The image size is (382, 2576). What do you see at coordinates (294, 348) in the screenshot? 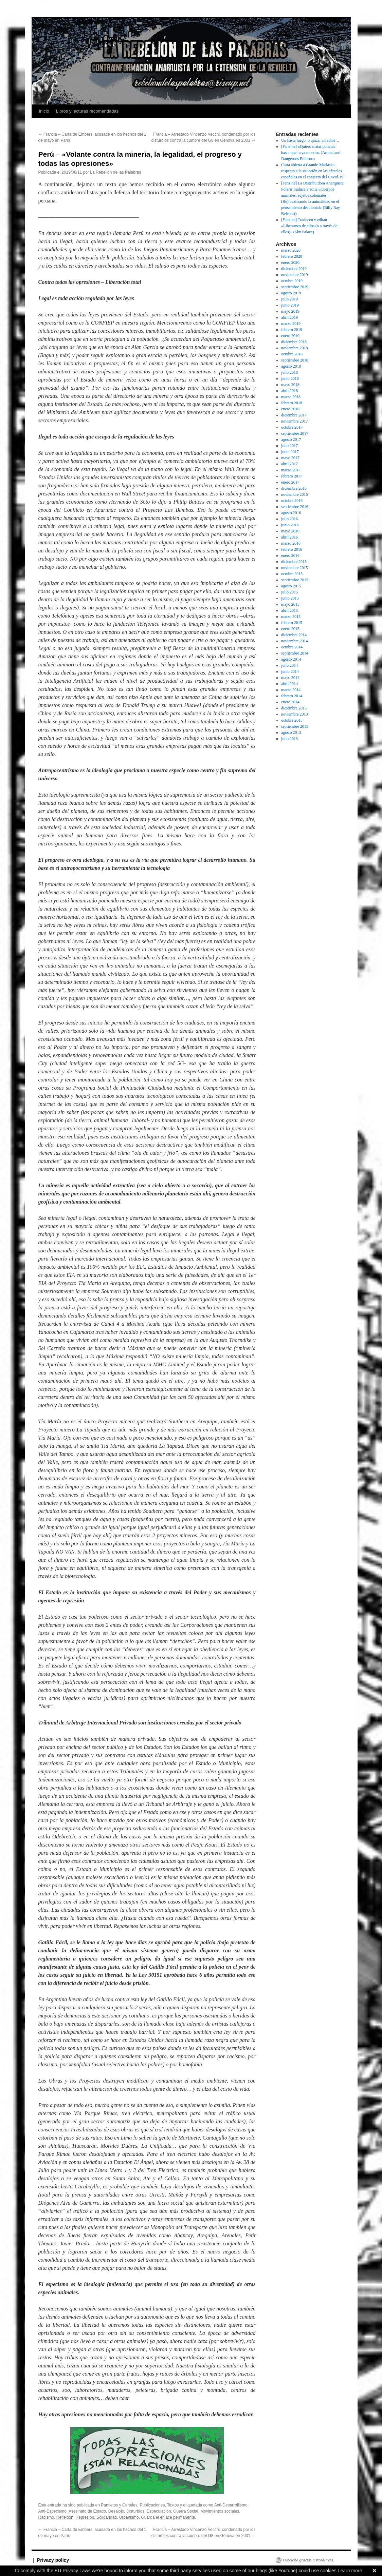
I see `noviembre 2018` at bounding box center [294, 348].